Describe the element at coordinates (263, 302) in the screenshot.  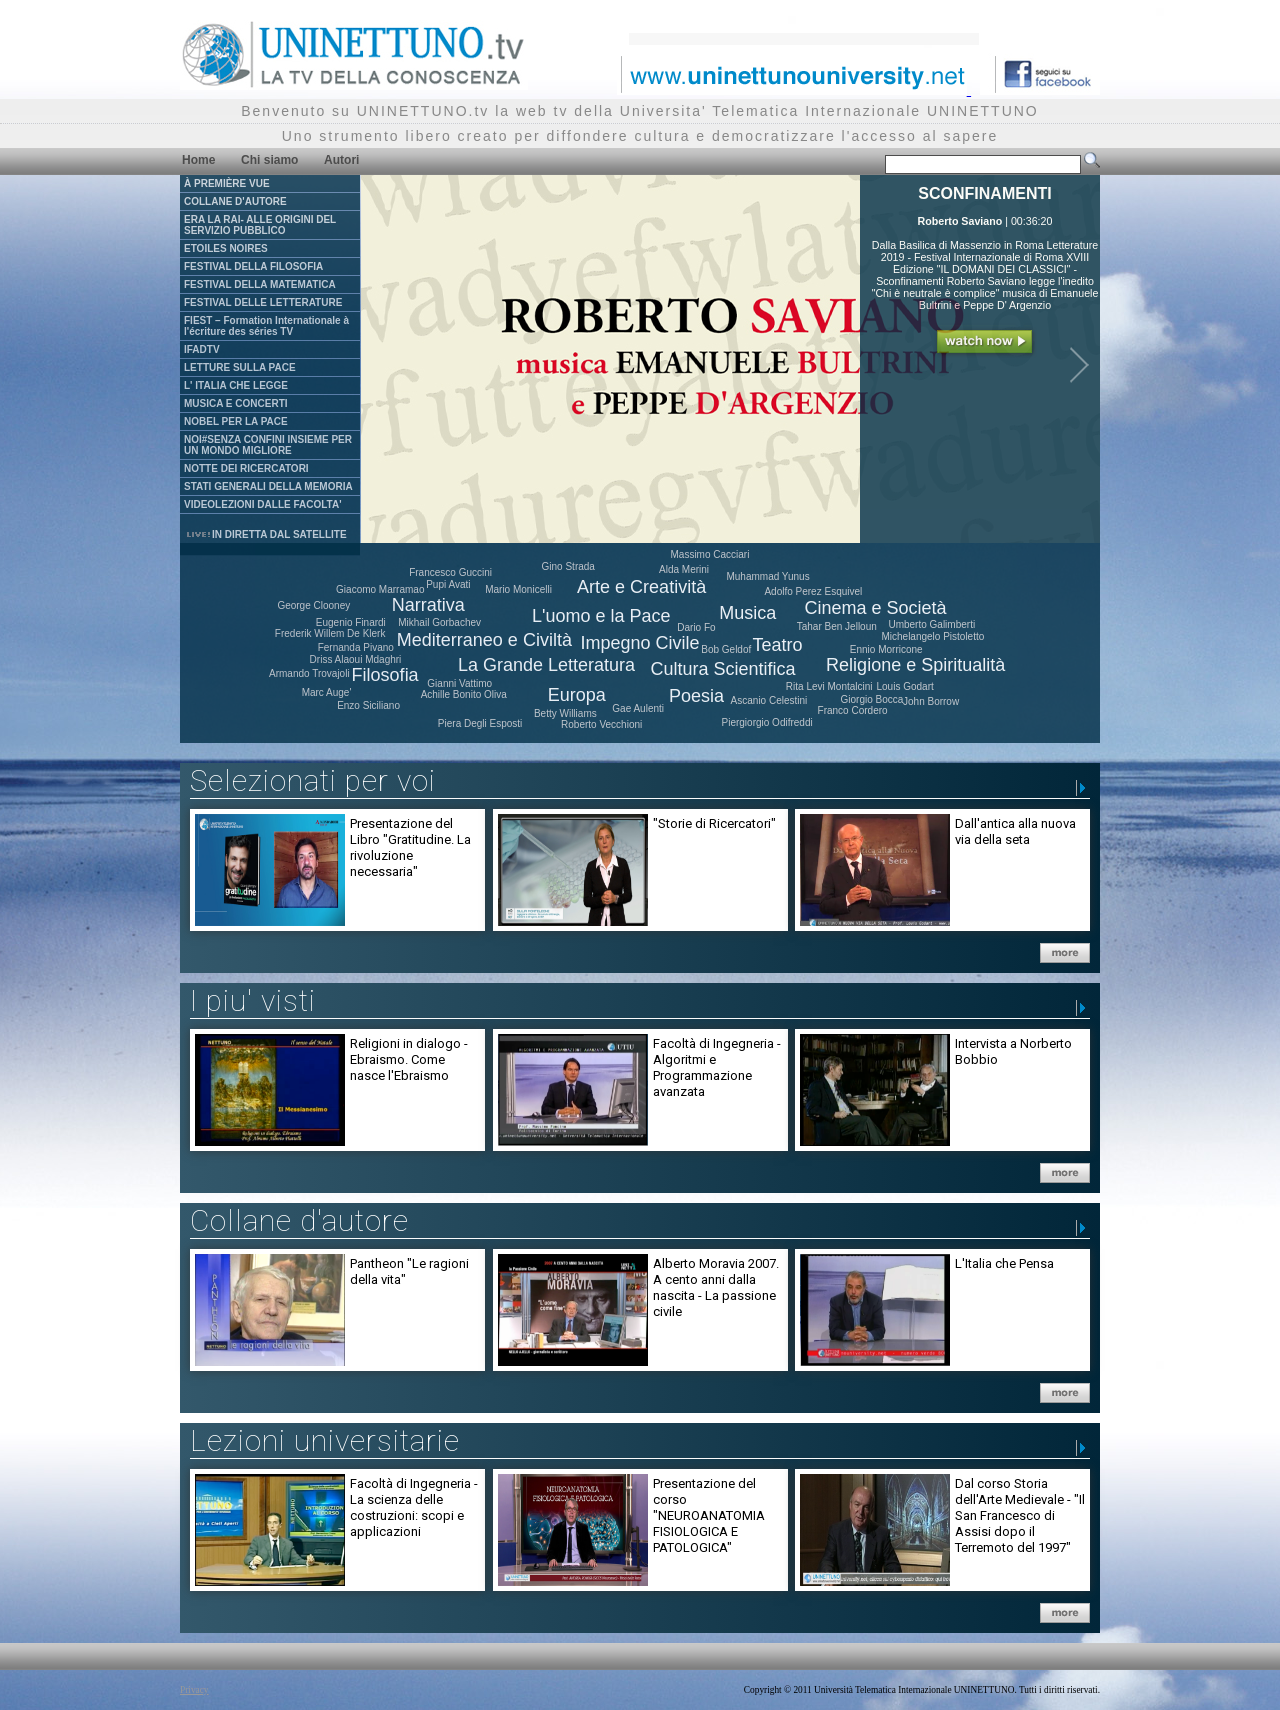
I see `FESTIVAL DELLE LETTERATURE` at that location.